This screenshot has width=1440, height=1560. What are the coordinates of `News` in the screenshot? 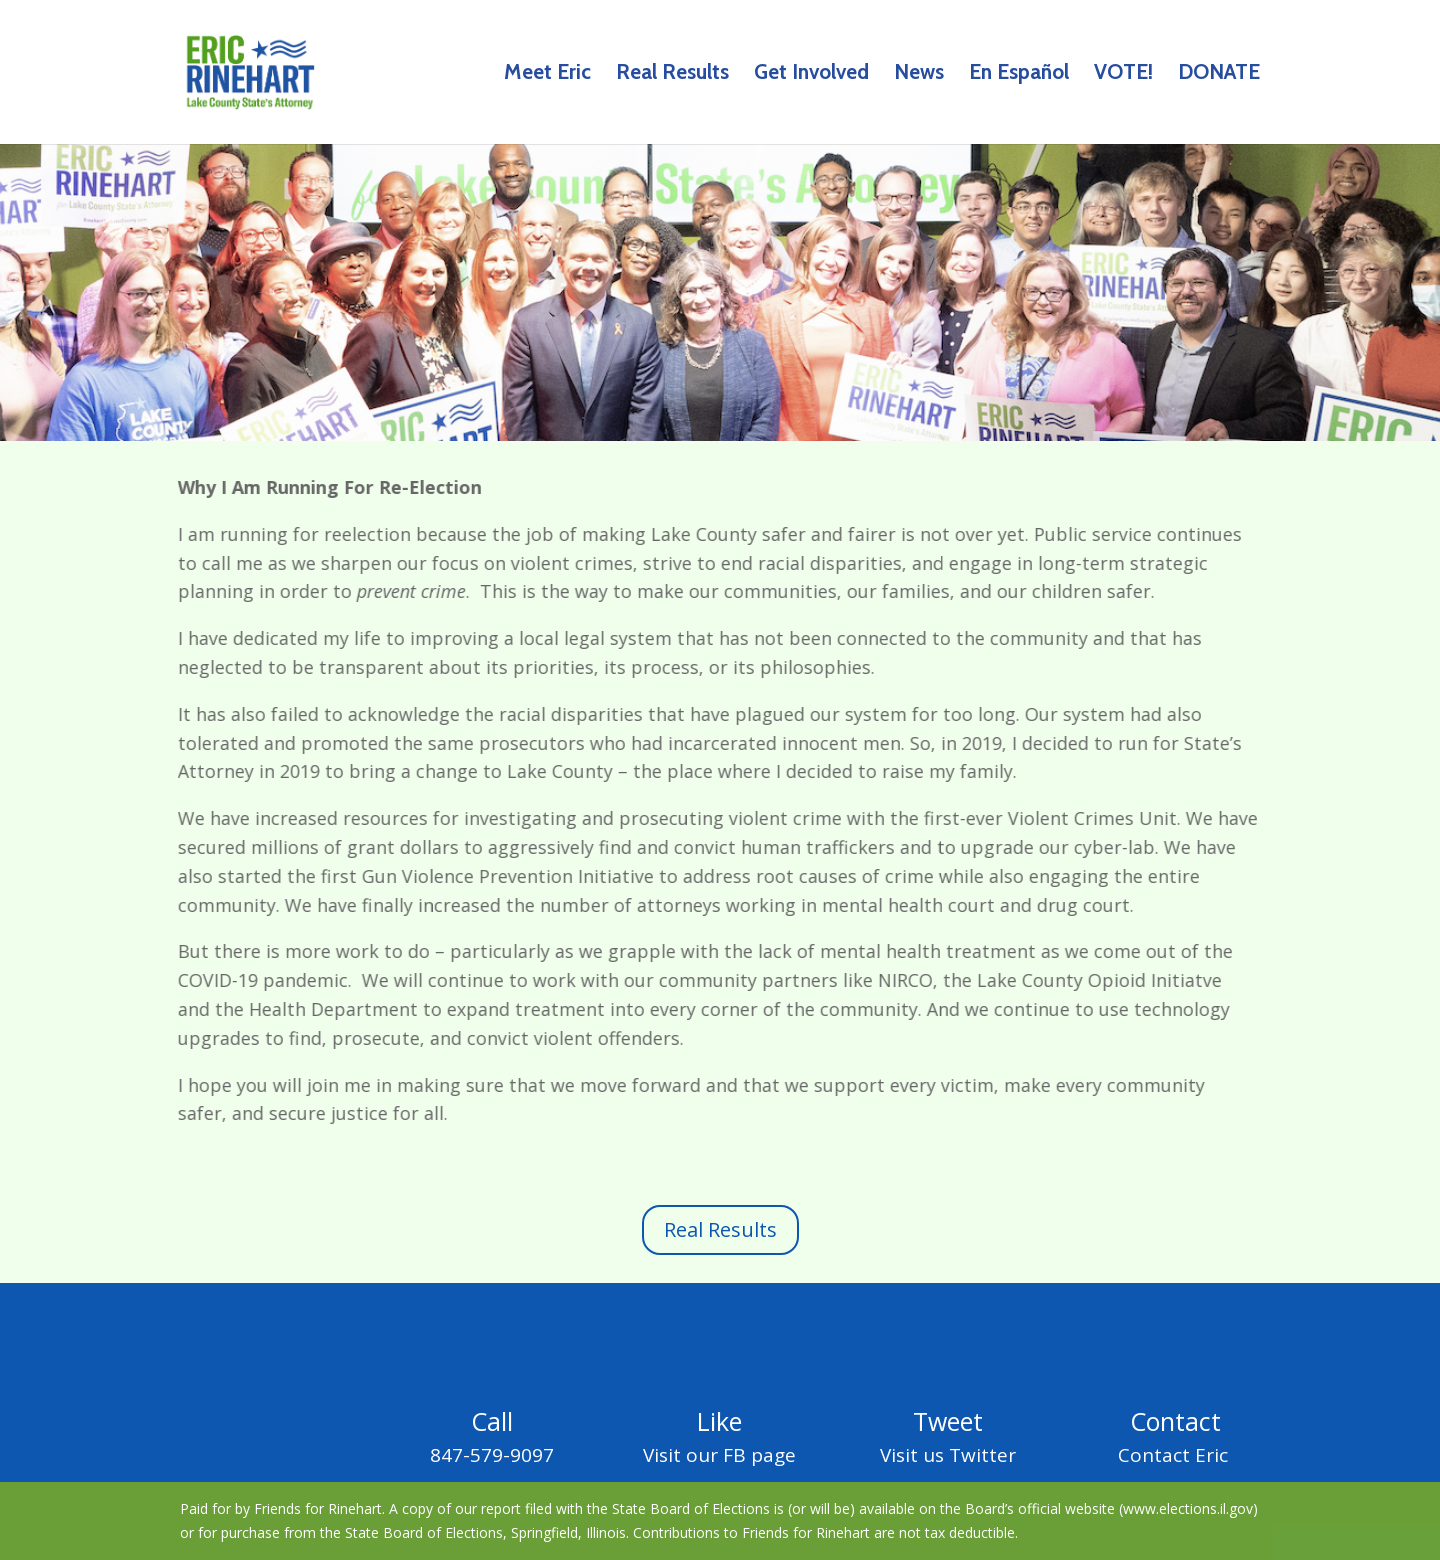 It's located at (919, 74).